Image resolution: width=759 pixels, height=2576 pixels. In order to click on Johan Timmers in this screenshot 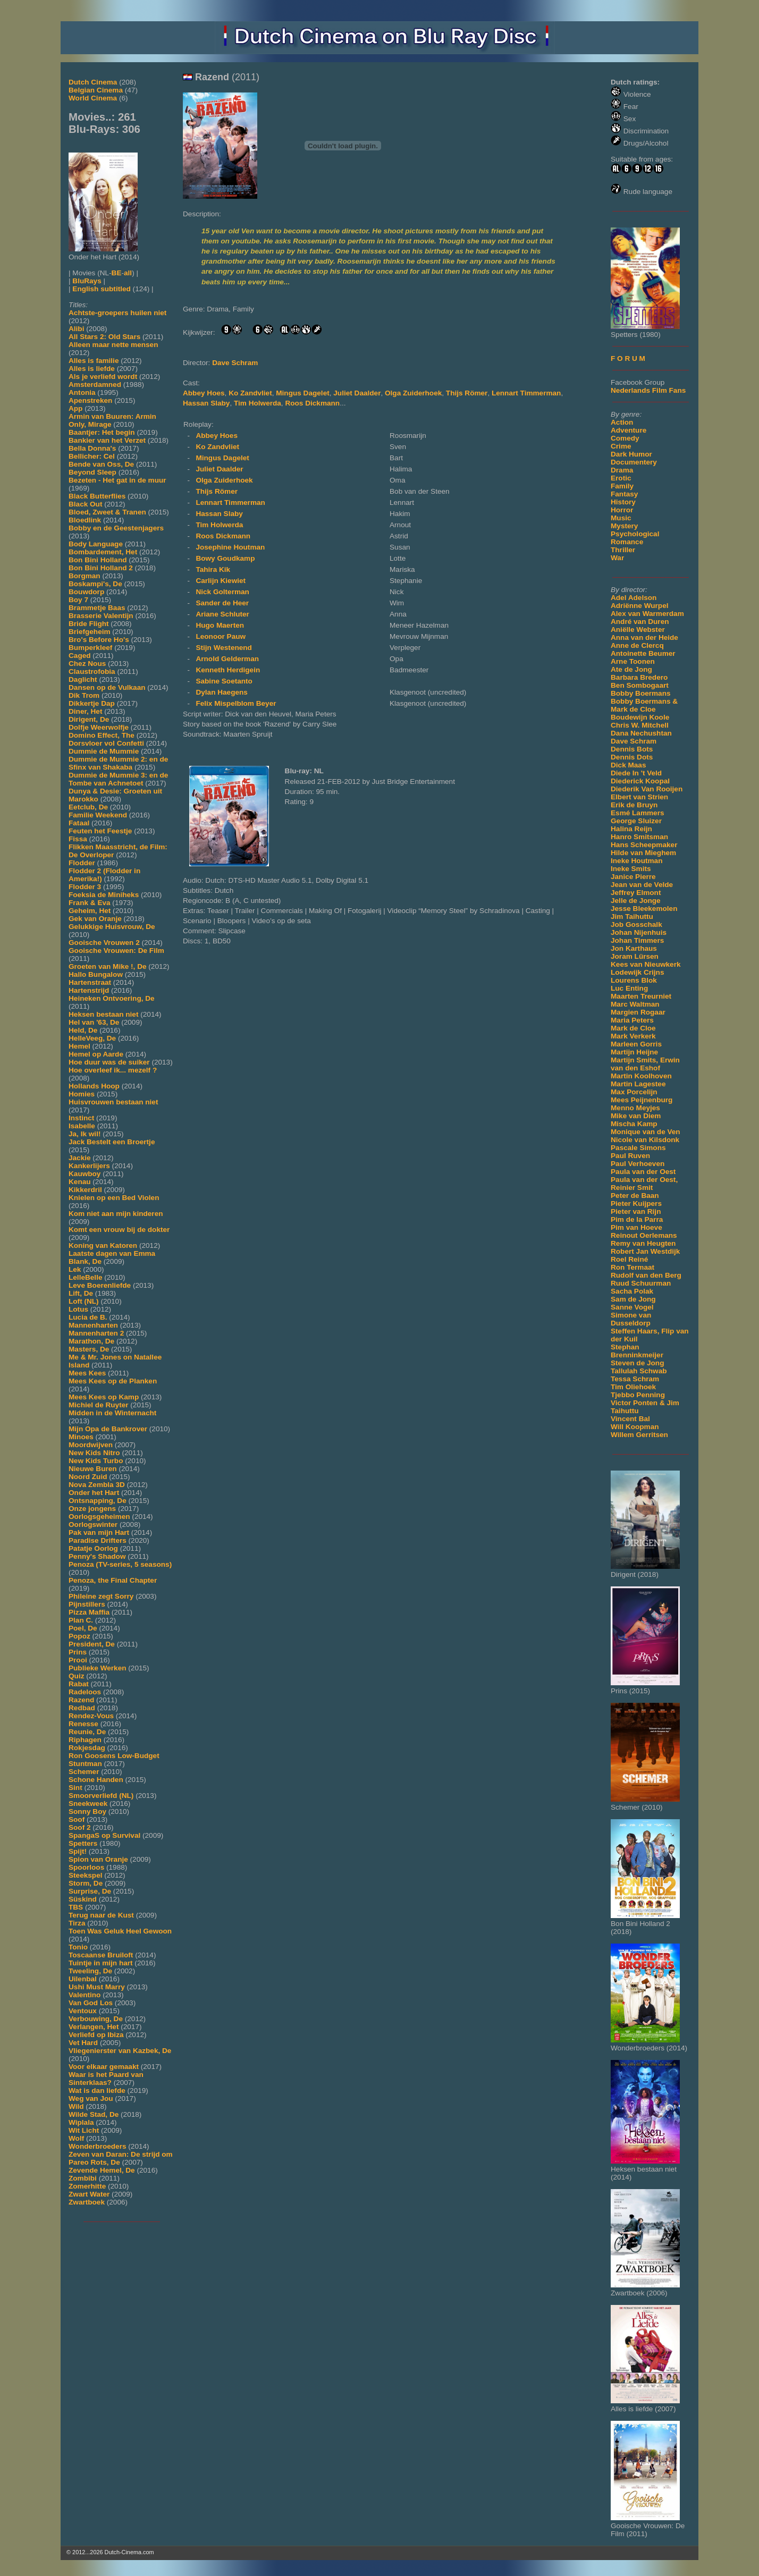, I will do `click(637, 940)`.